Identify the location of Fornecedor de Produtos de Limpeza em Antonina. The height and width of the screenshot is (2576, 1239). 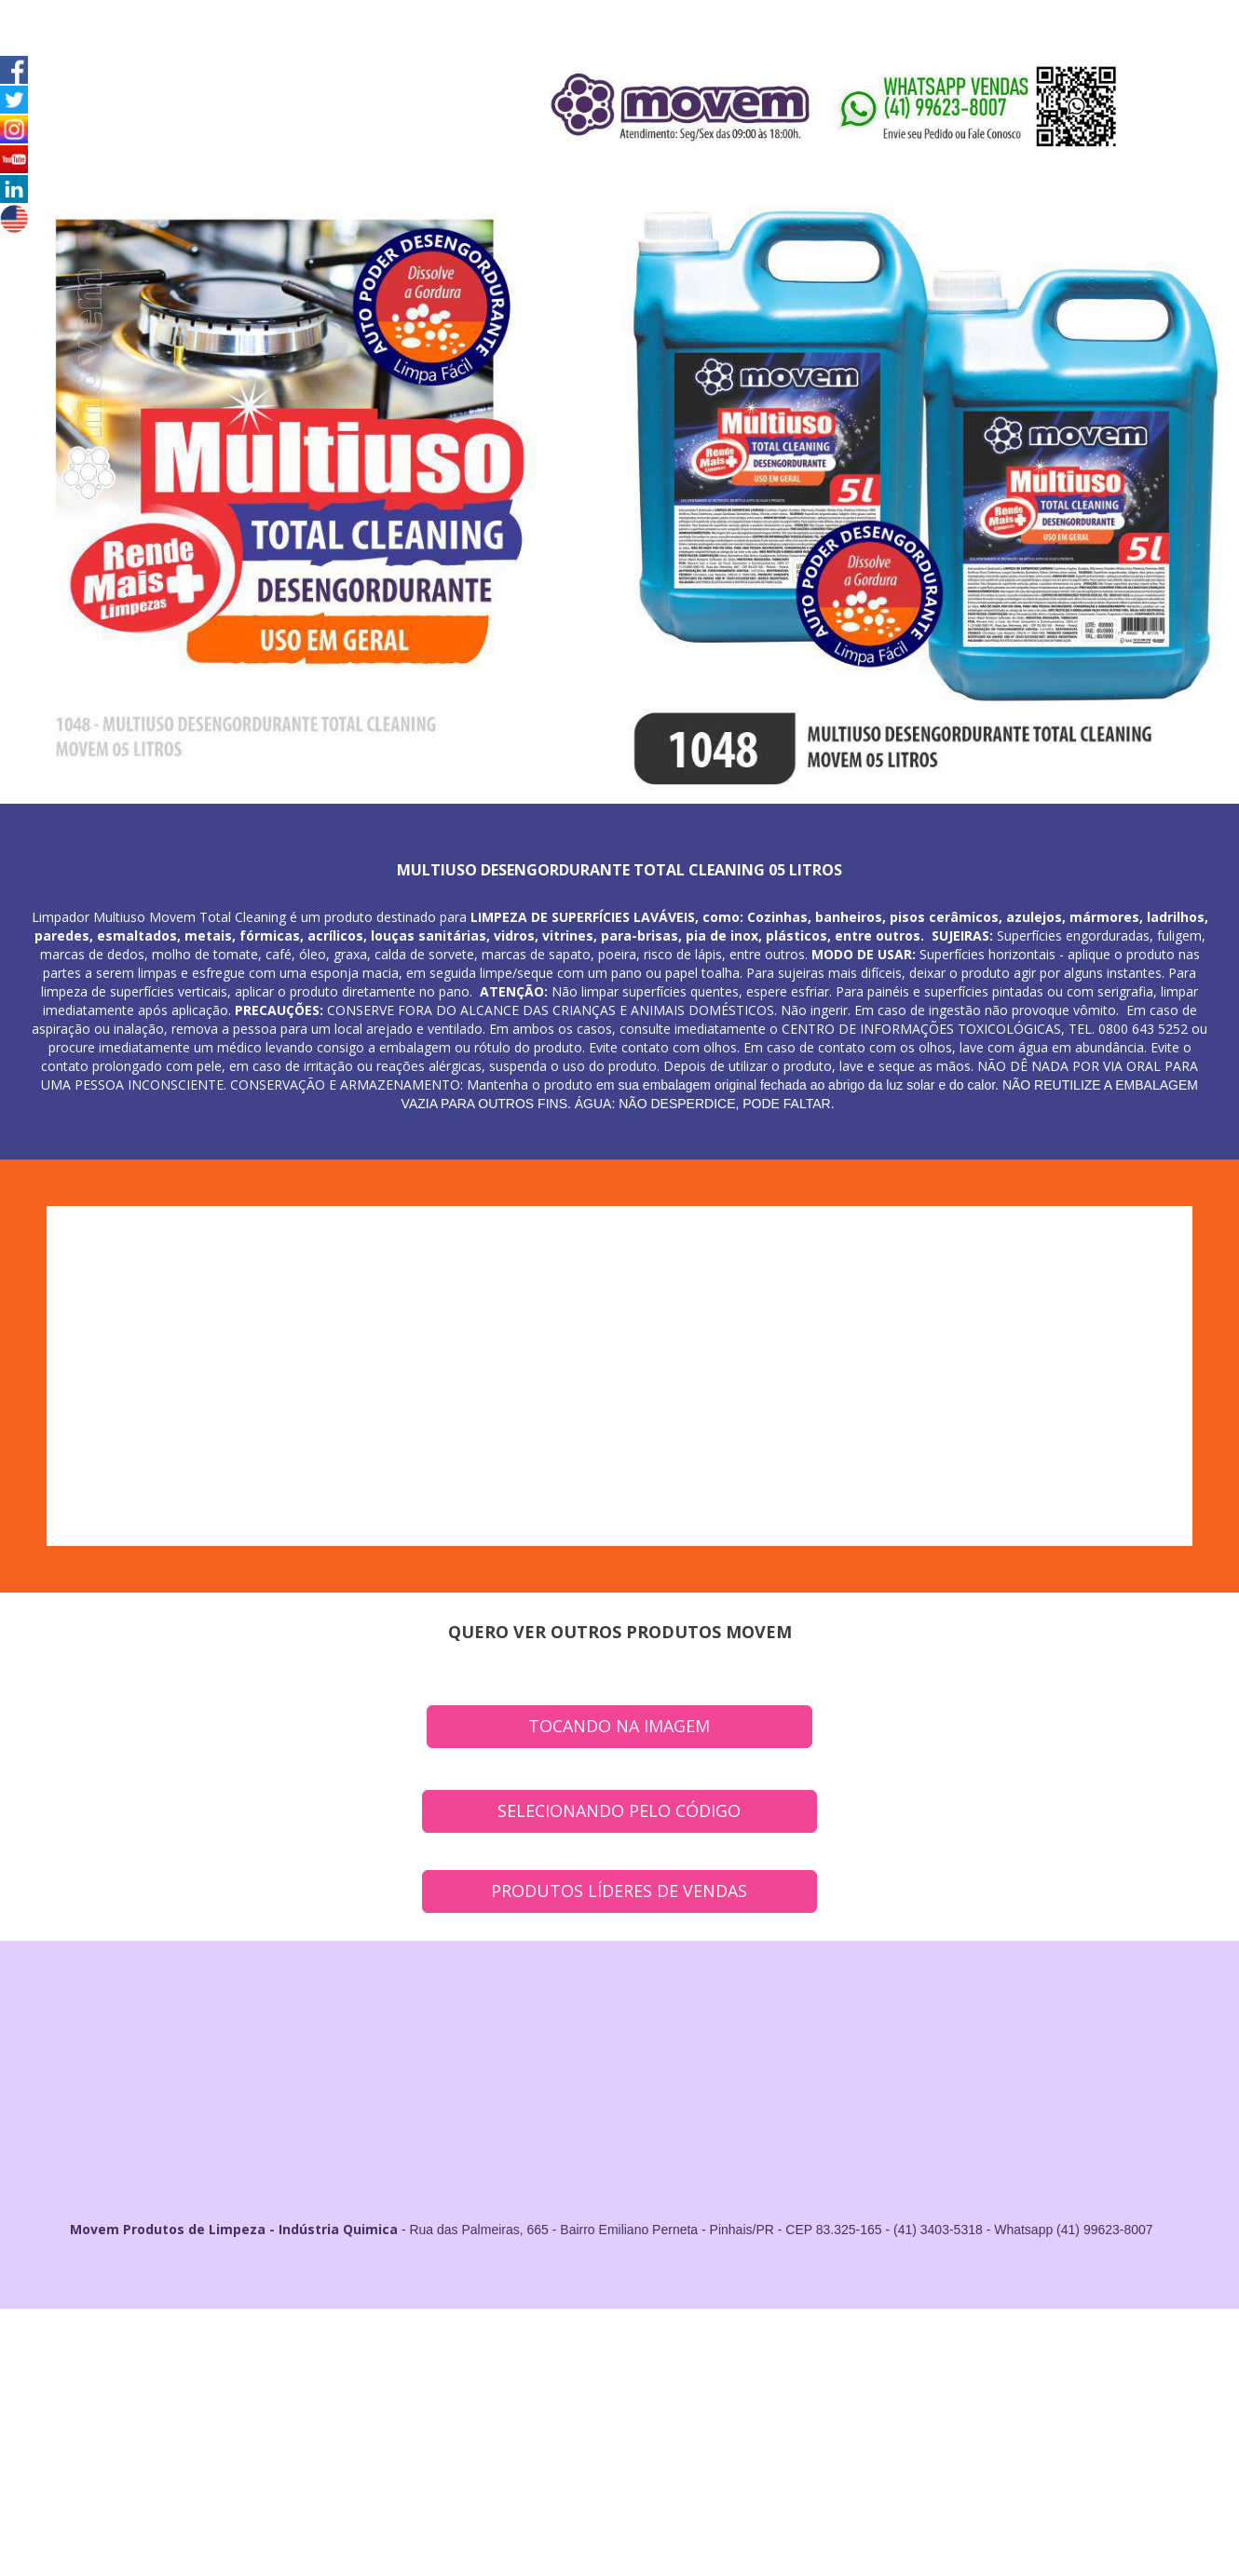
(895, 2423).